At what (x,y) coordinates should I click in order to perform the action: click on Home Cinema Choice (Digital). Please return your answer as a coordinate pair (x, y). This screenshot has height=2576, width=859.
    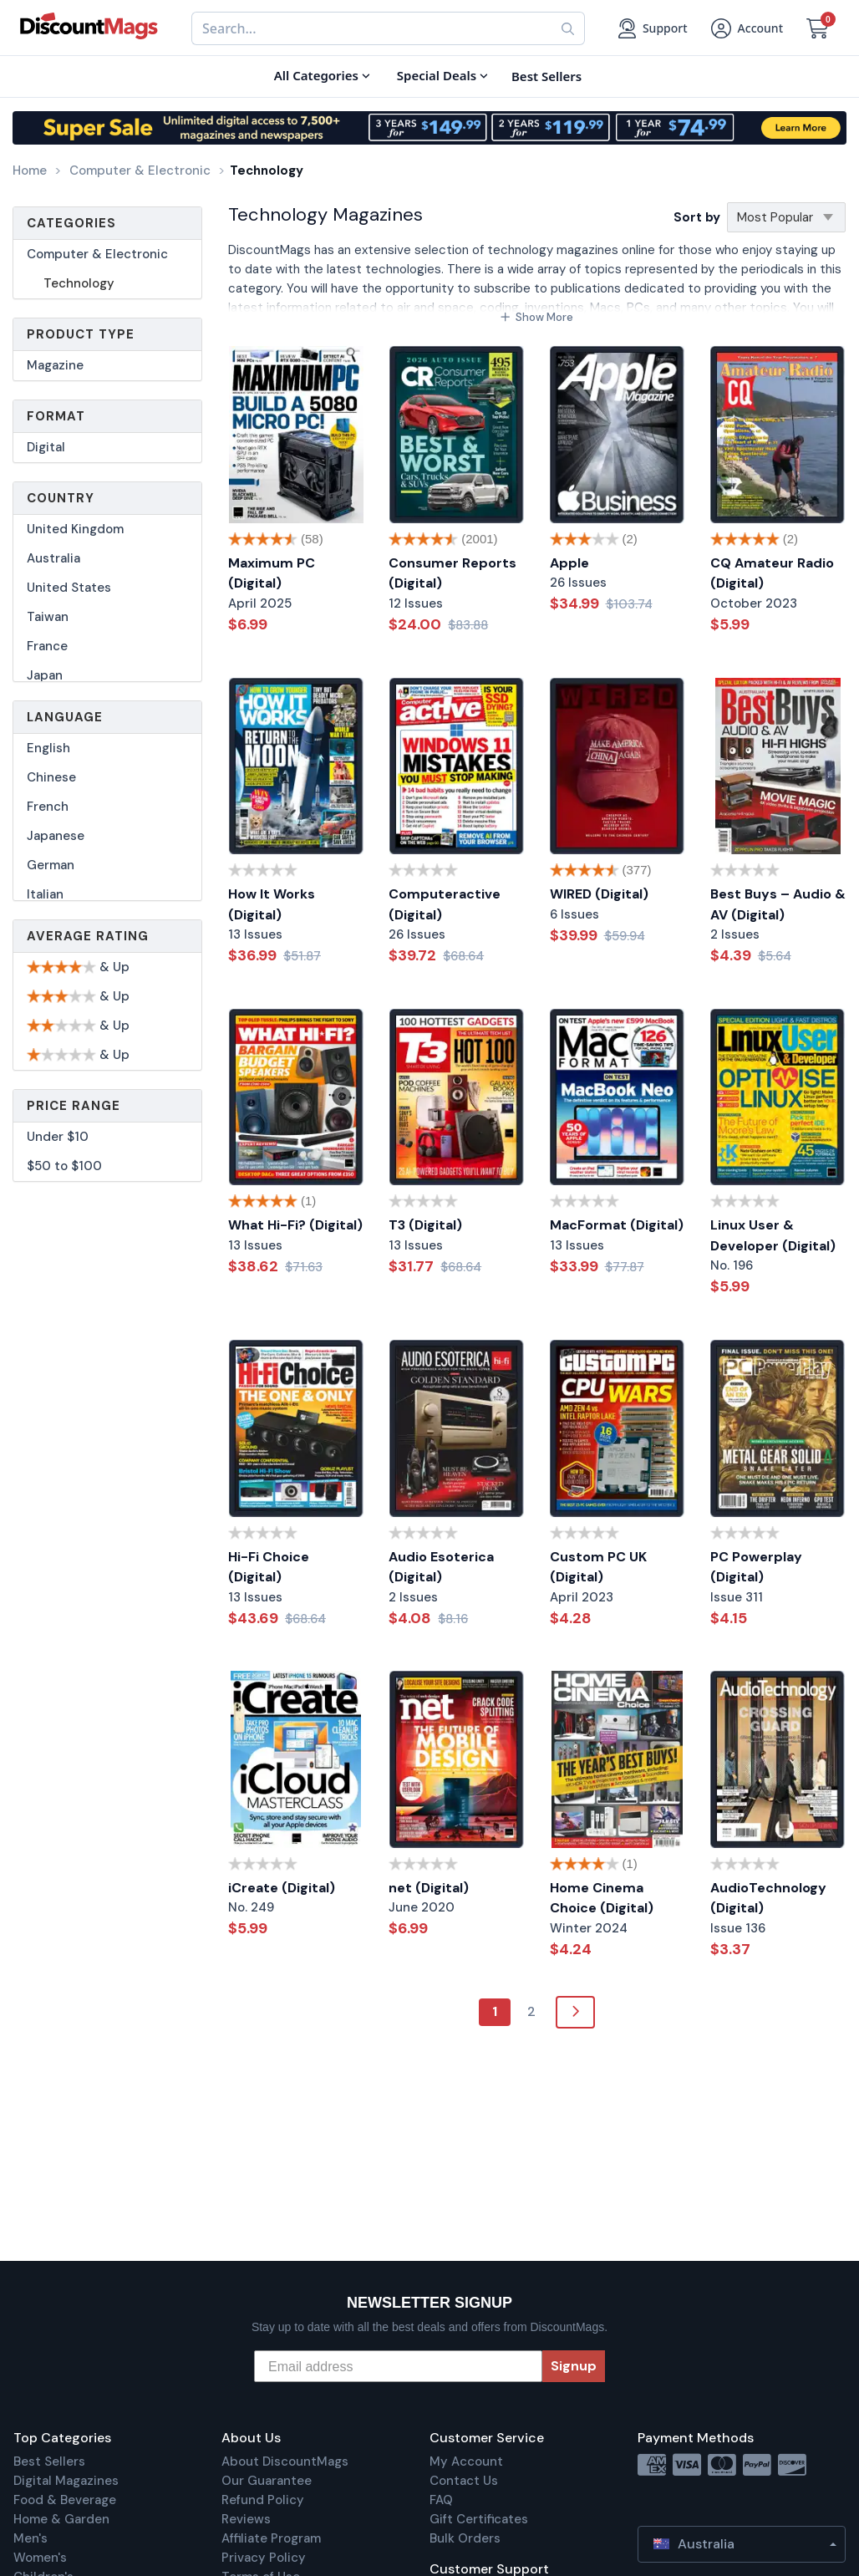
    Looking at the image, I should click on (601, 1898).